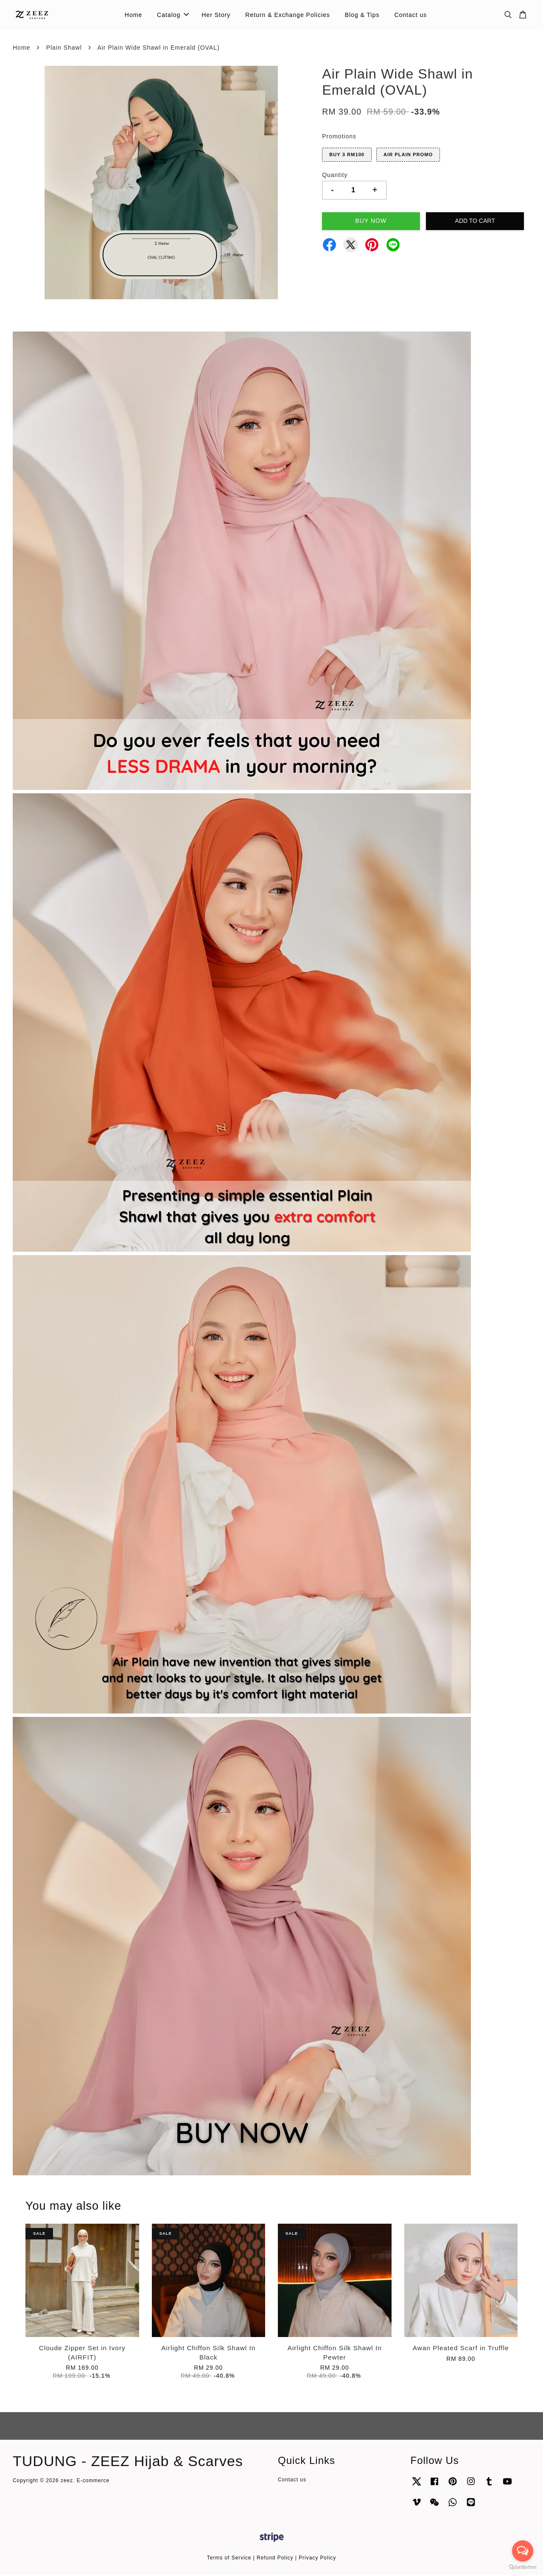 This screenshot has height=2576, width=543. Describe the element at coordinates (287, 15) in the screenshot. I see `Return & Exchange Policies` at that location.